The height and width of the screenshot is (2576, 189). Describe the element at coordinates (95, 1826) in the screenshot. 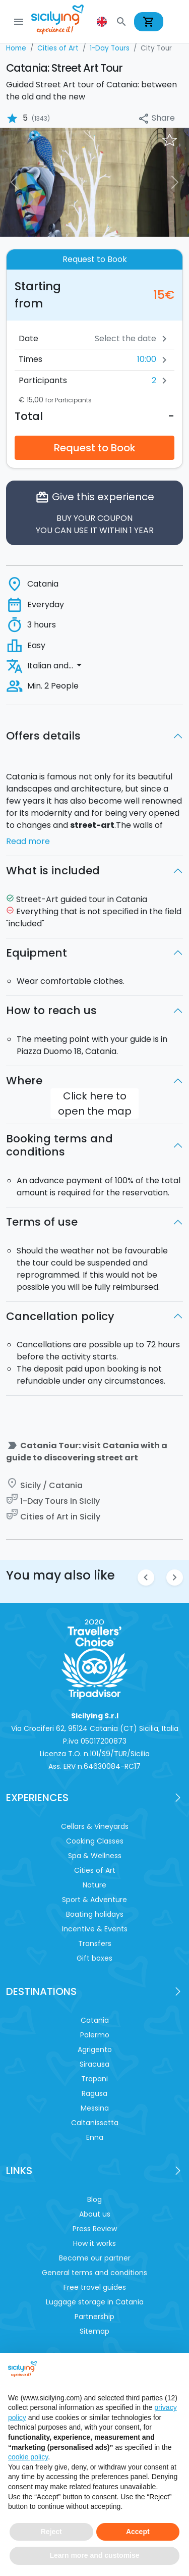

I see `Cellars & Vineyards` at that location.